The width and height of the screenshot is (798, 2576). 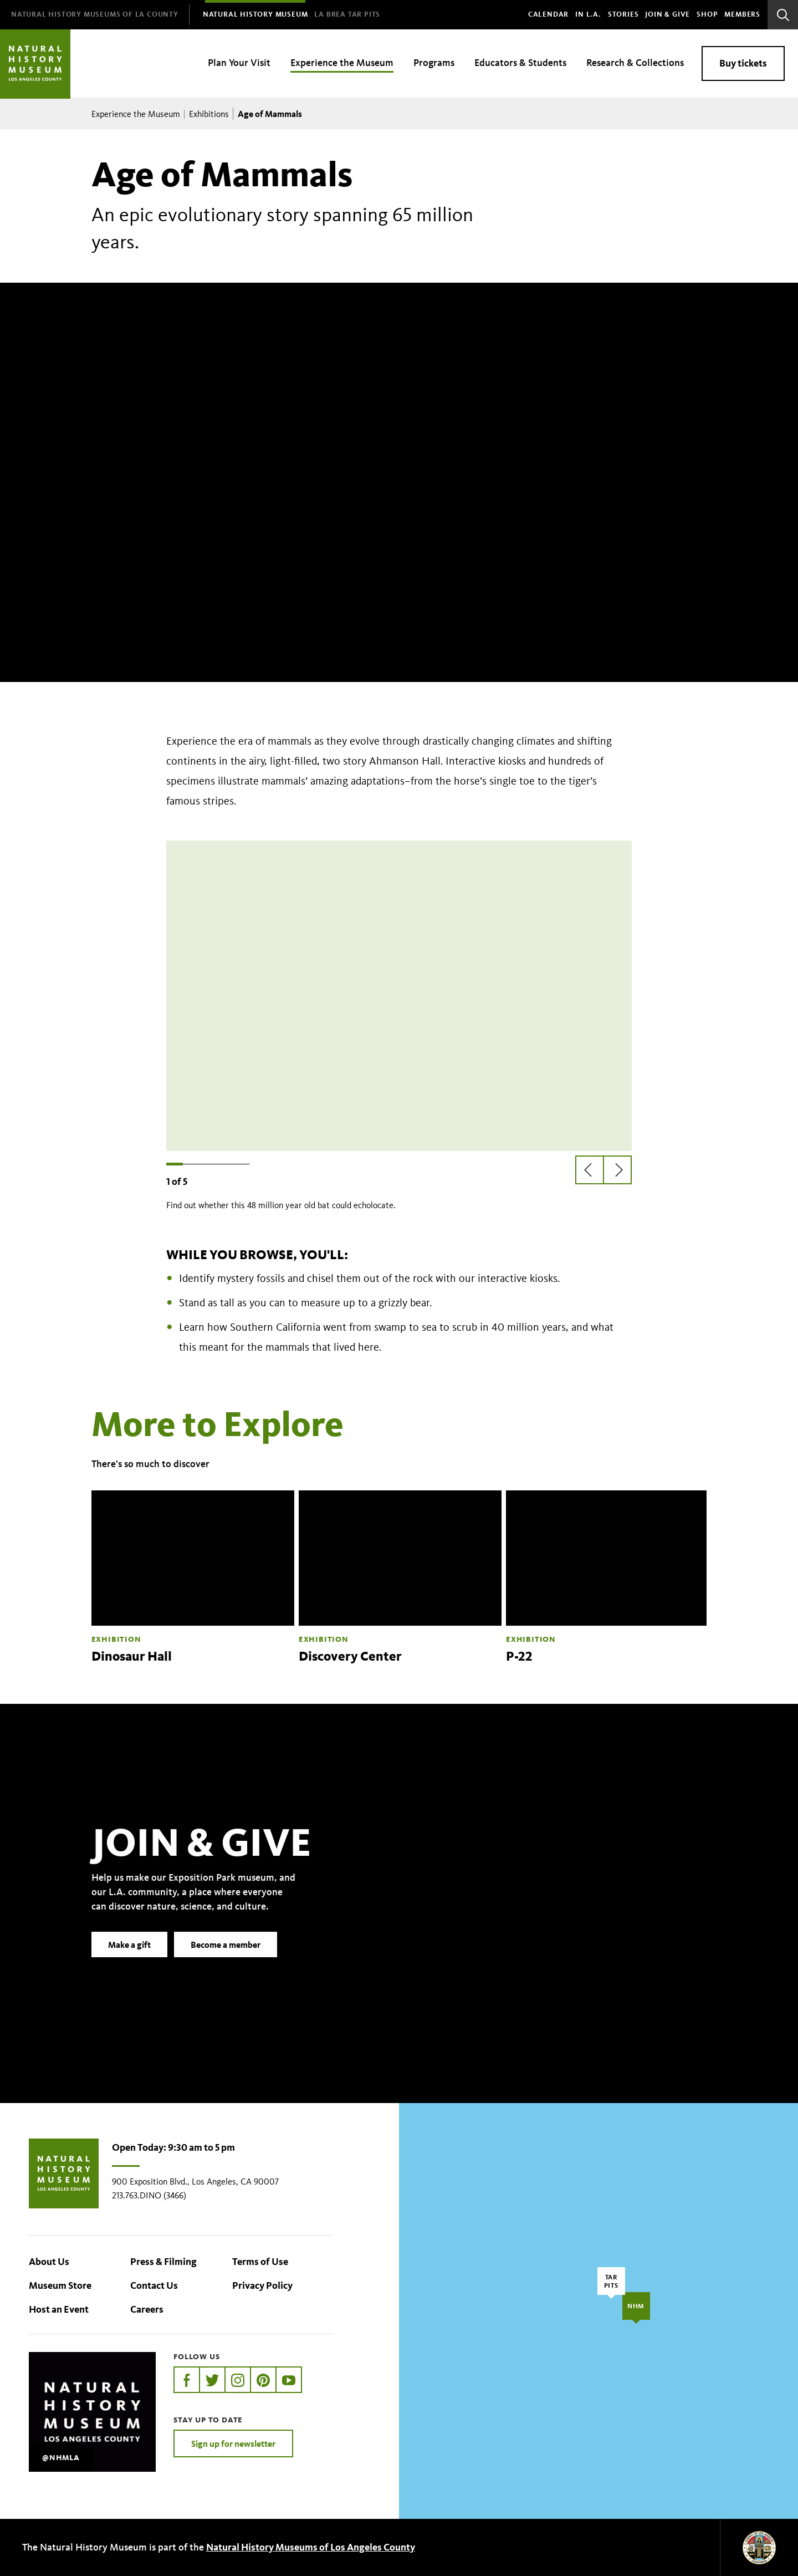 I want to click on Educators & Students [menuitem], so click(x=520, y=63).